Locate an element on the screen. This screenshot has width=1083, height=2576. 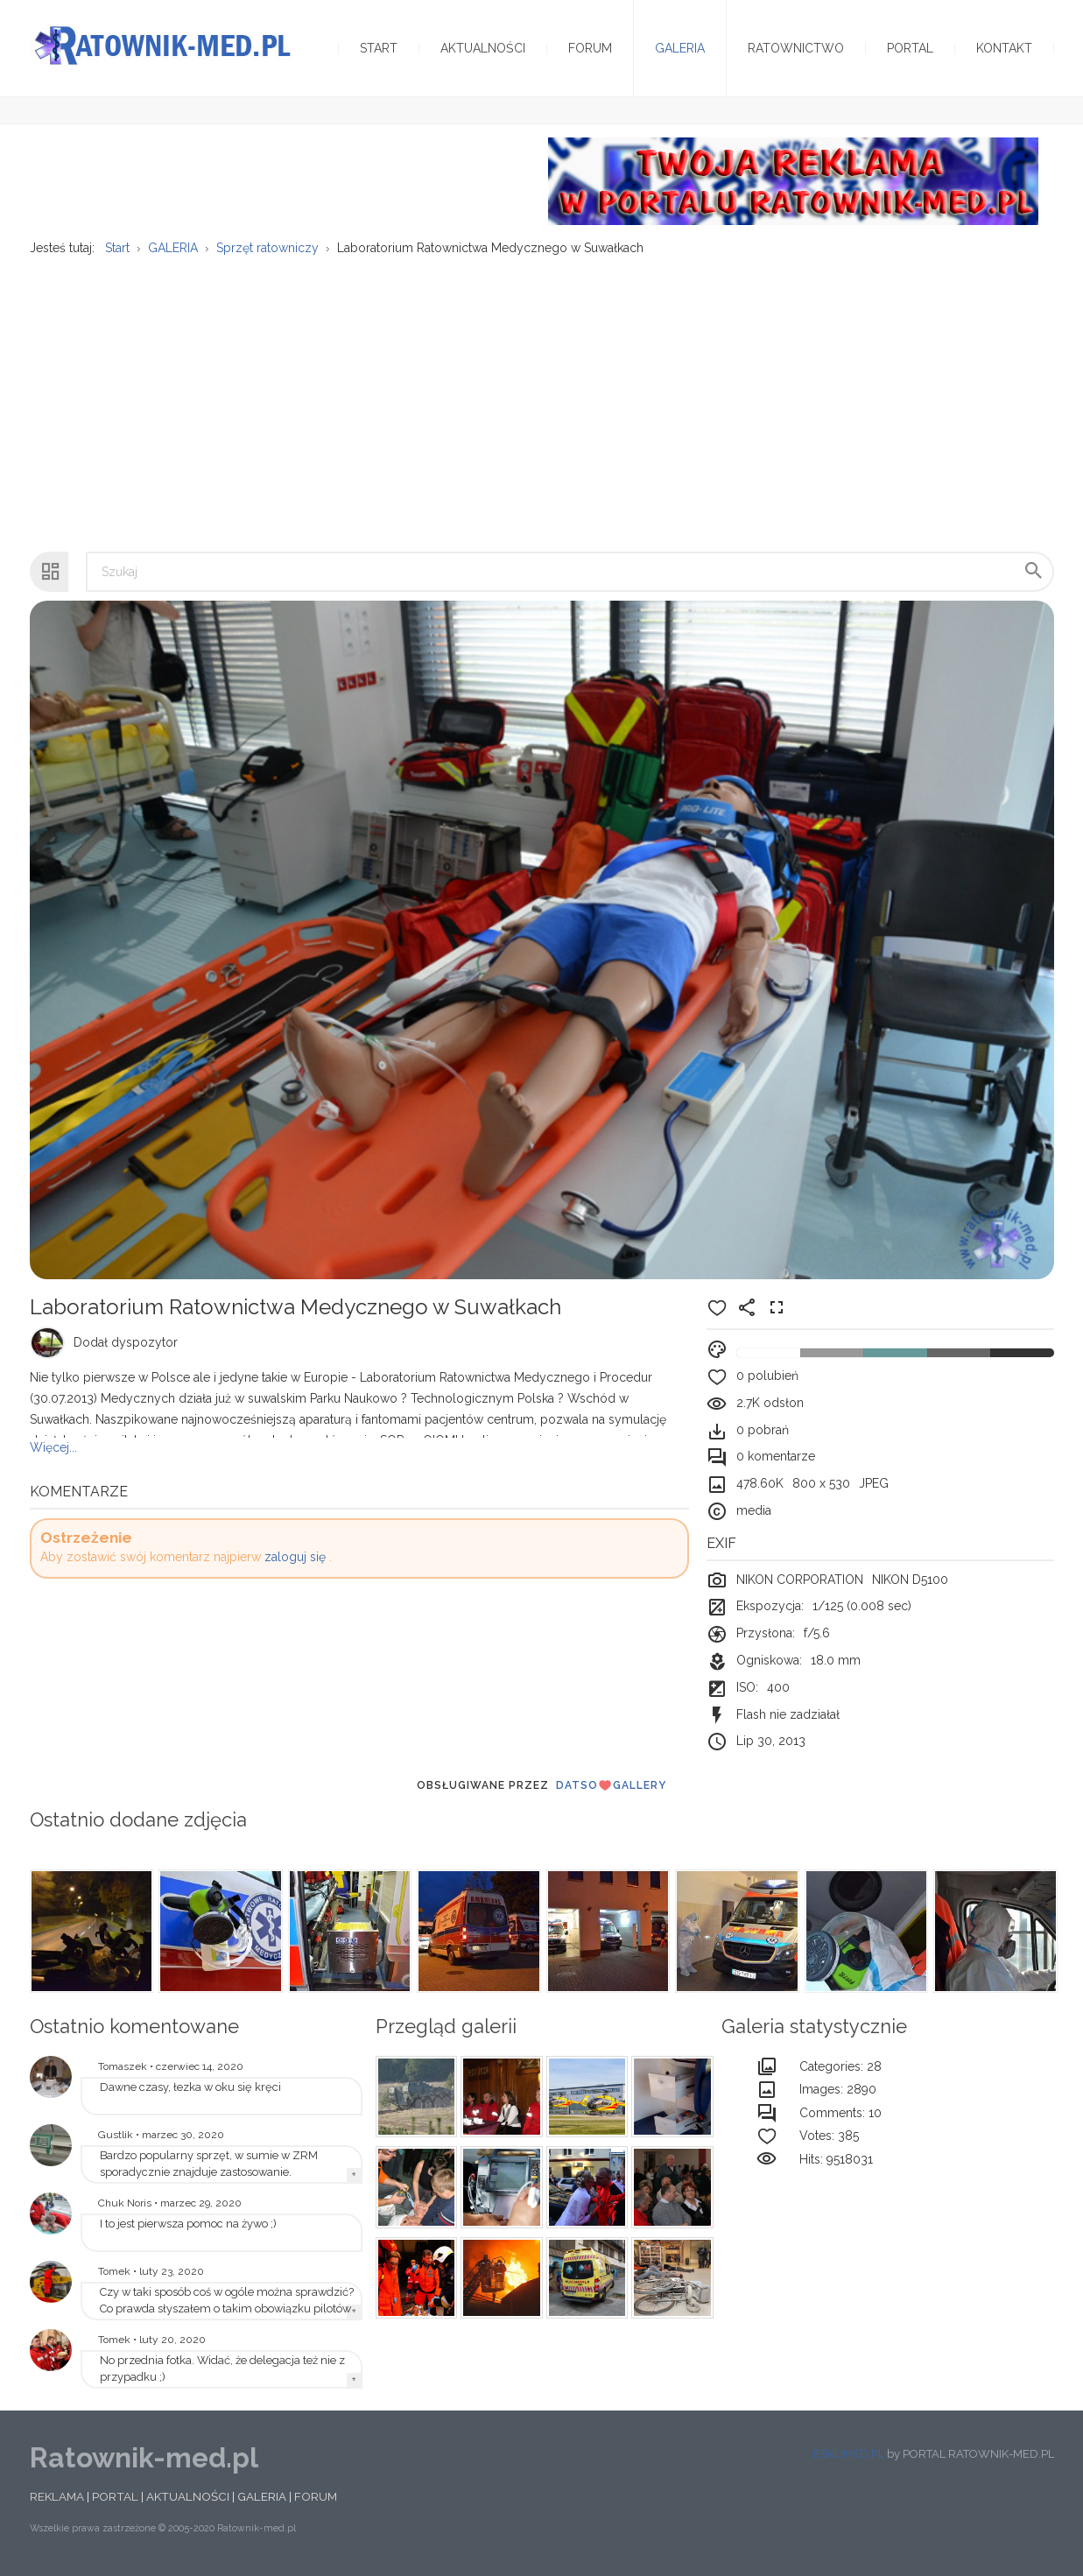
REKLAMA is located at coordinates (57, 2496).